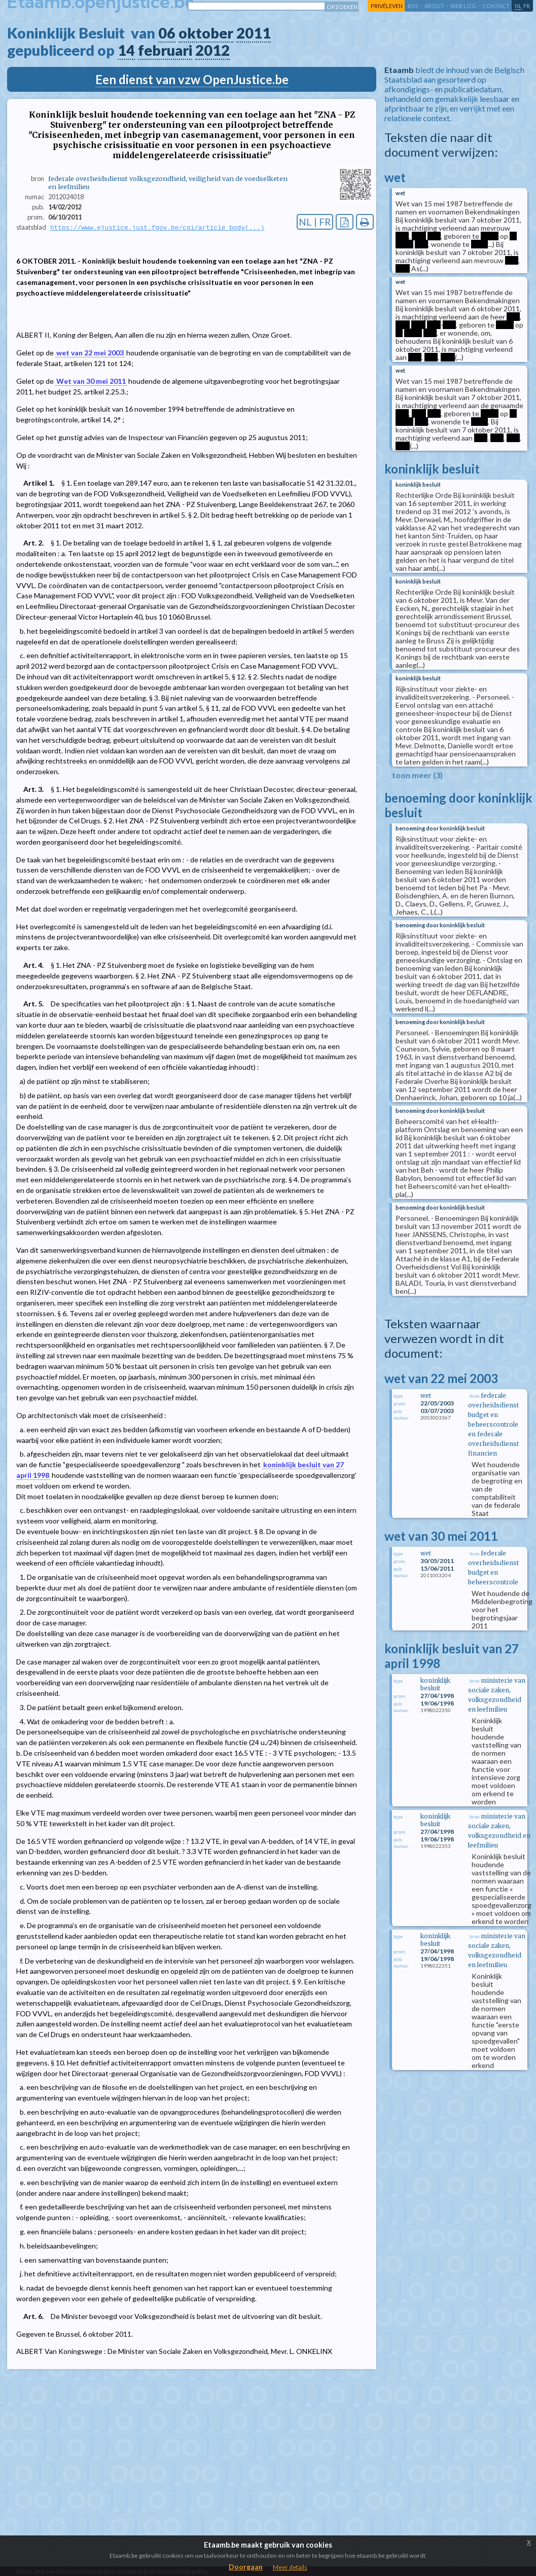  I want to click on web log, so click(463, 6).